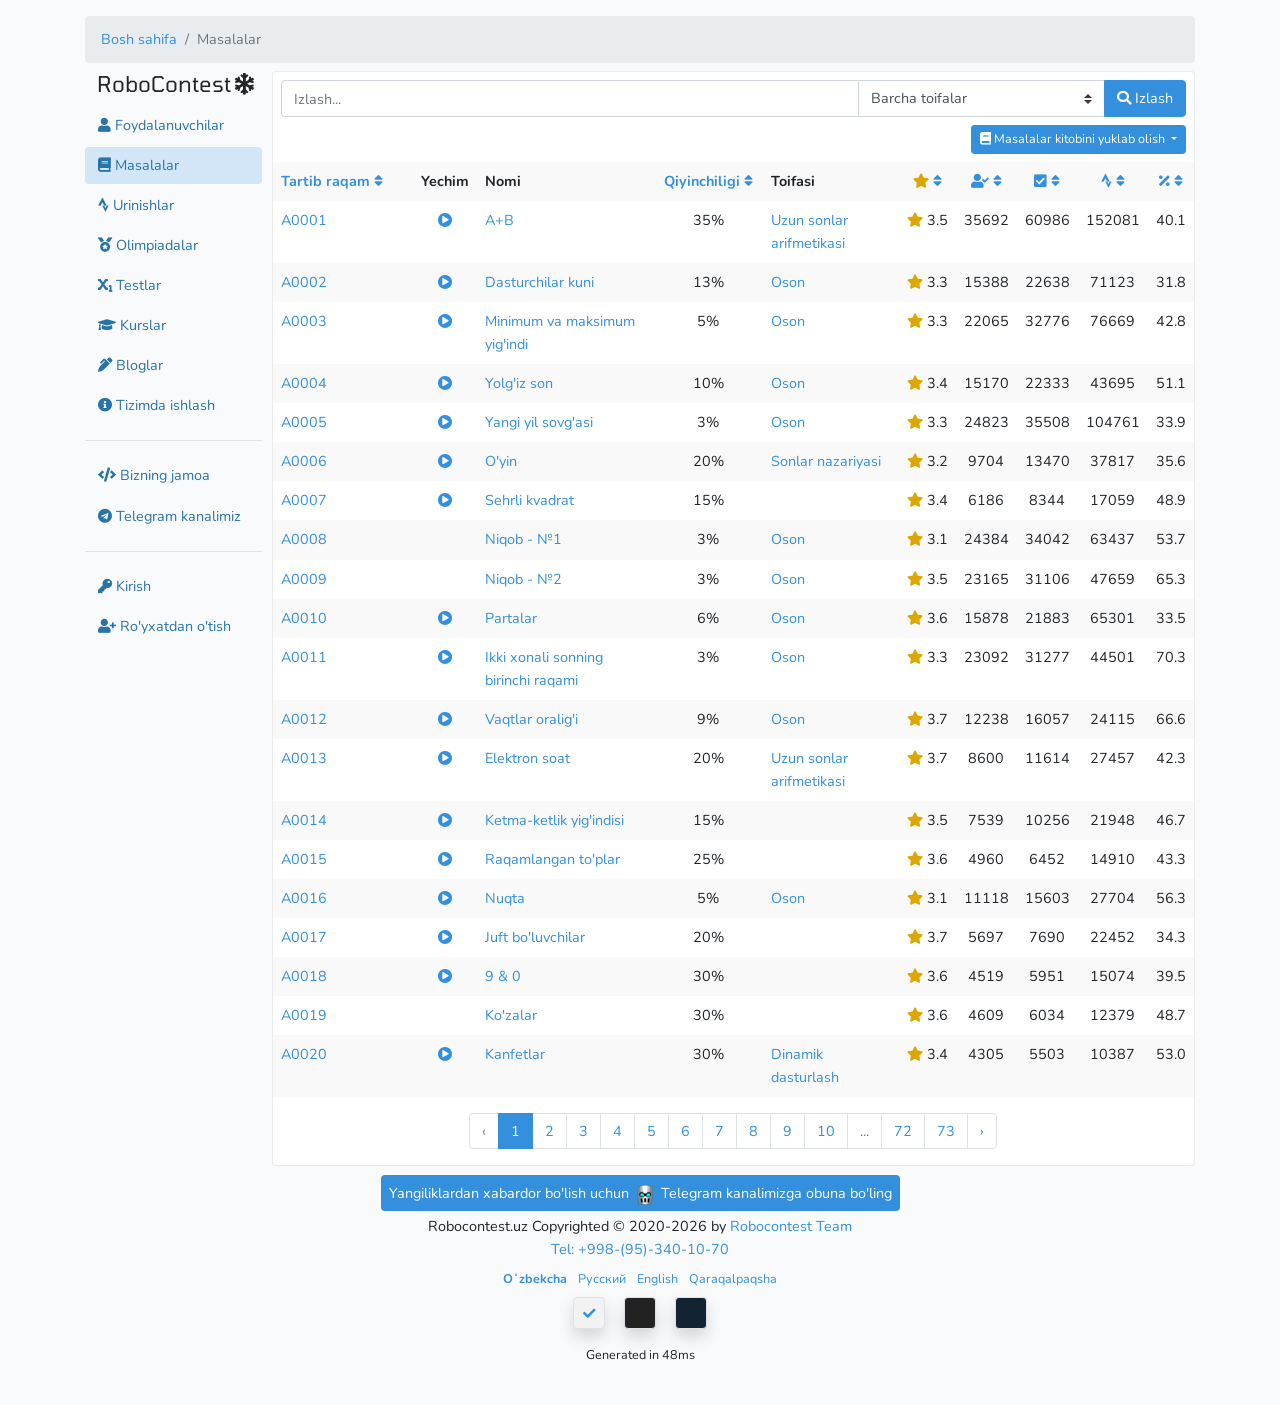  What do you see at coordinates (503, 976) in the screenshot?
I see `9 & 0` at bounding box center [503, 976].